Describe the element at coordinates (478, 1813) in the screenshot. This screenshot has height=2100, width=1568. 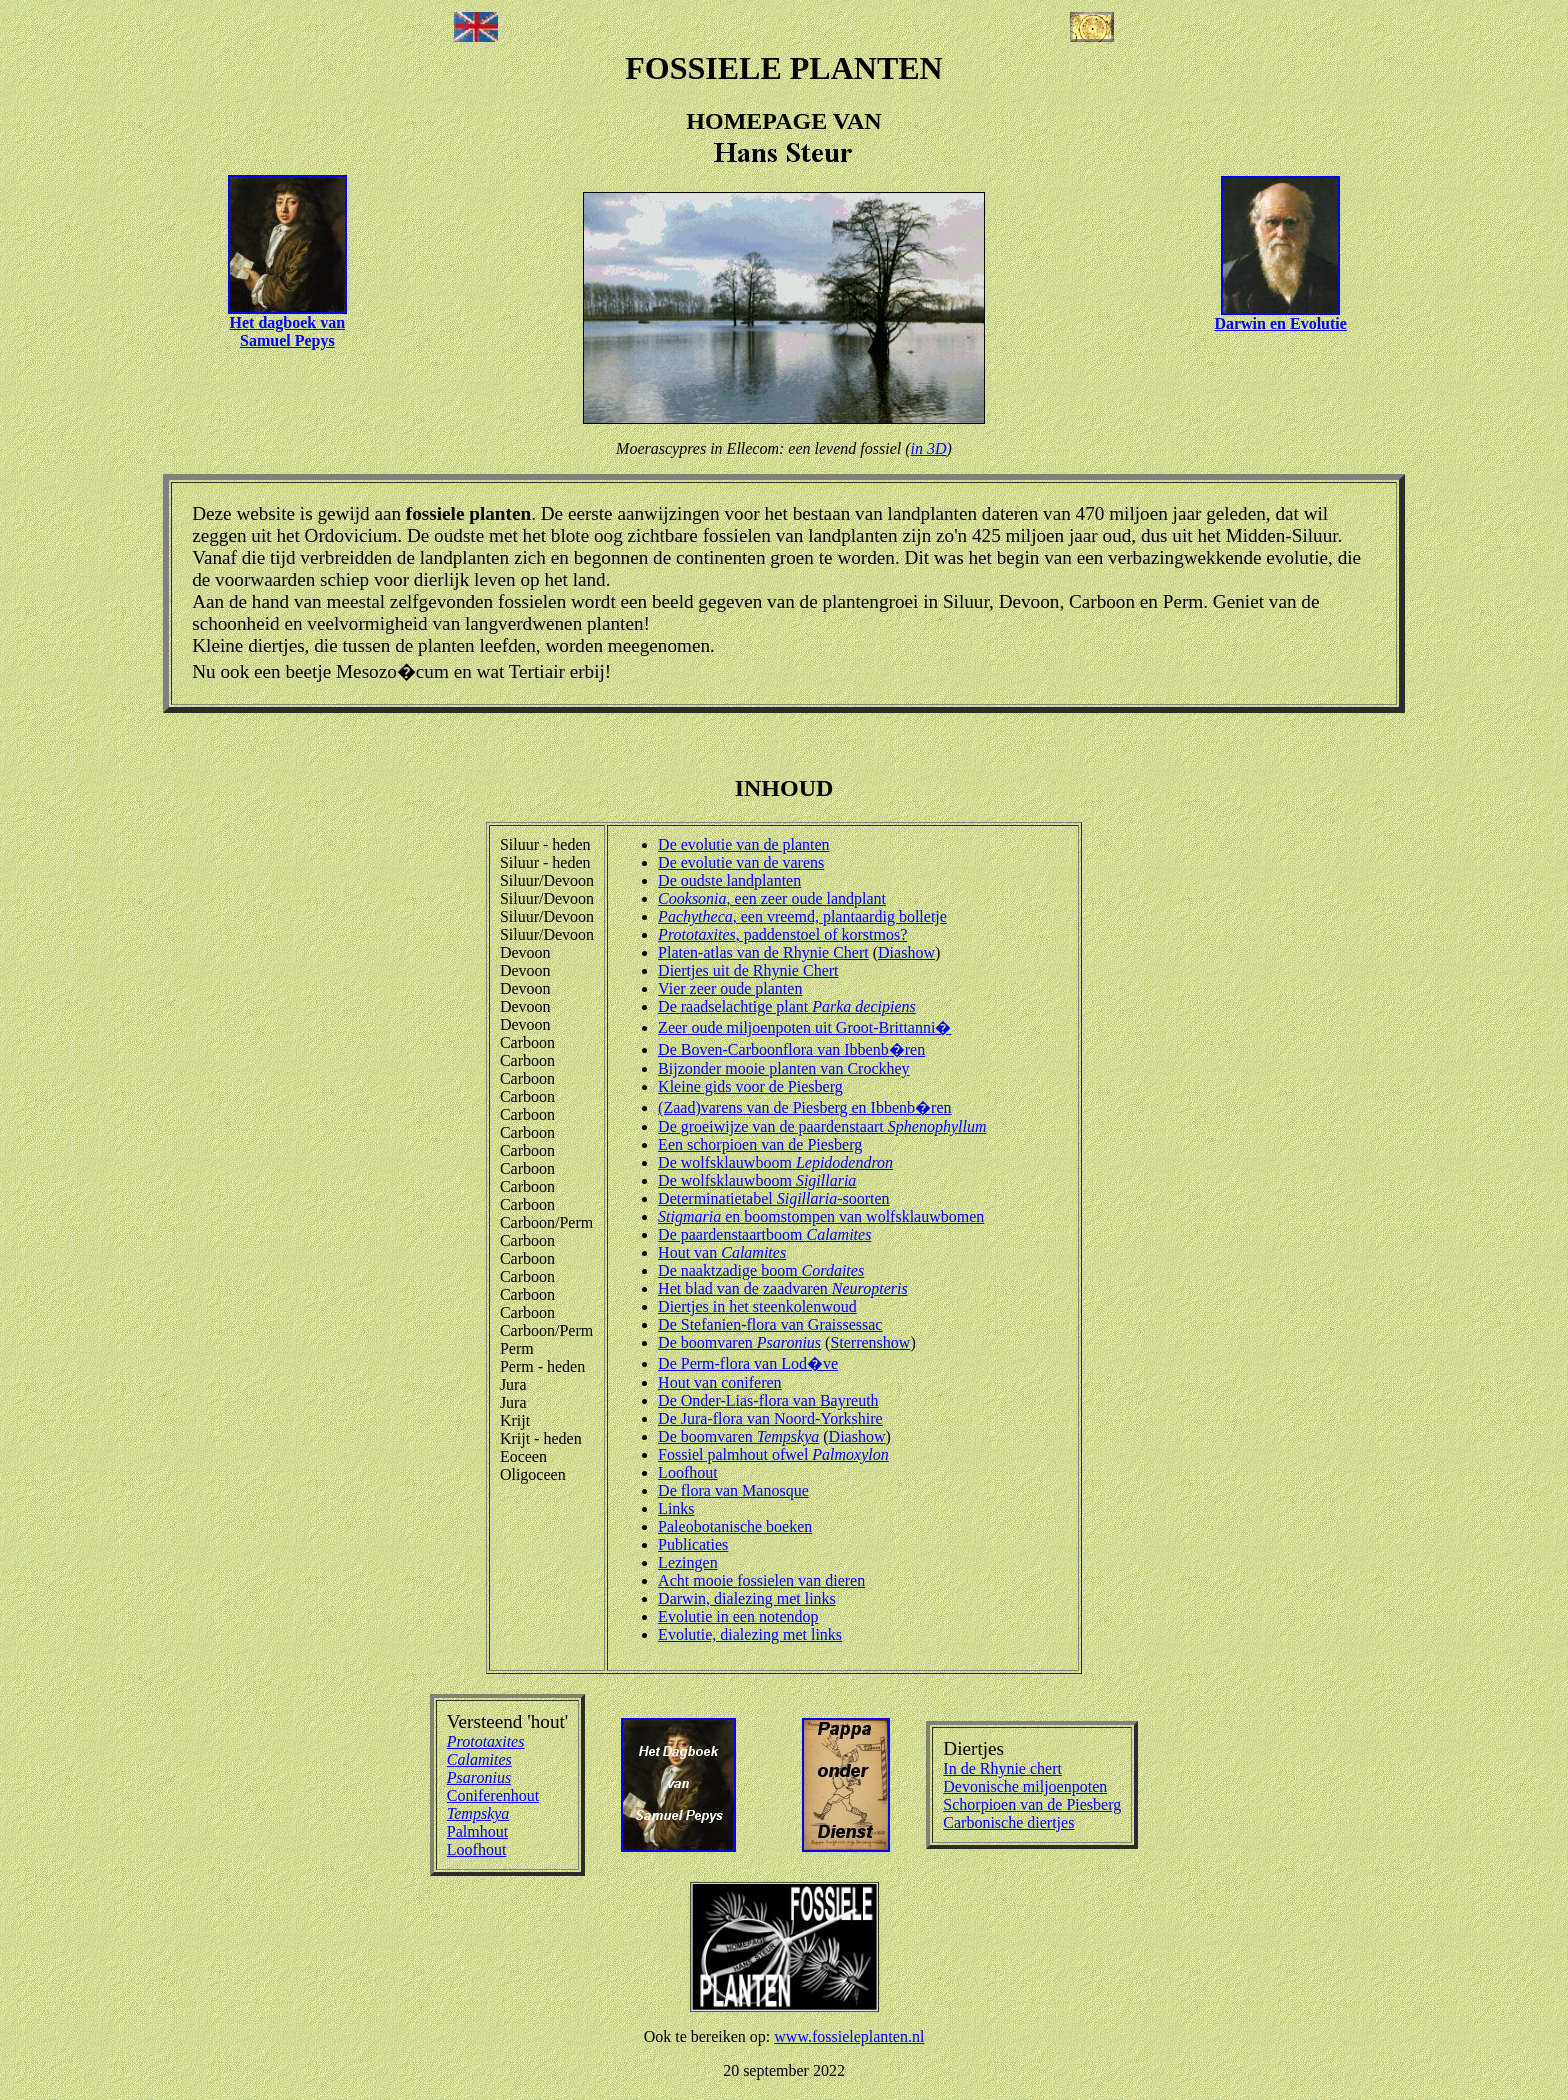
I see `Tempskya` at that location.